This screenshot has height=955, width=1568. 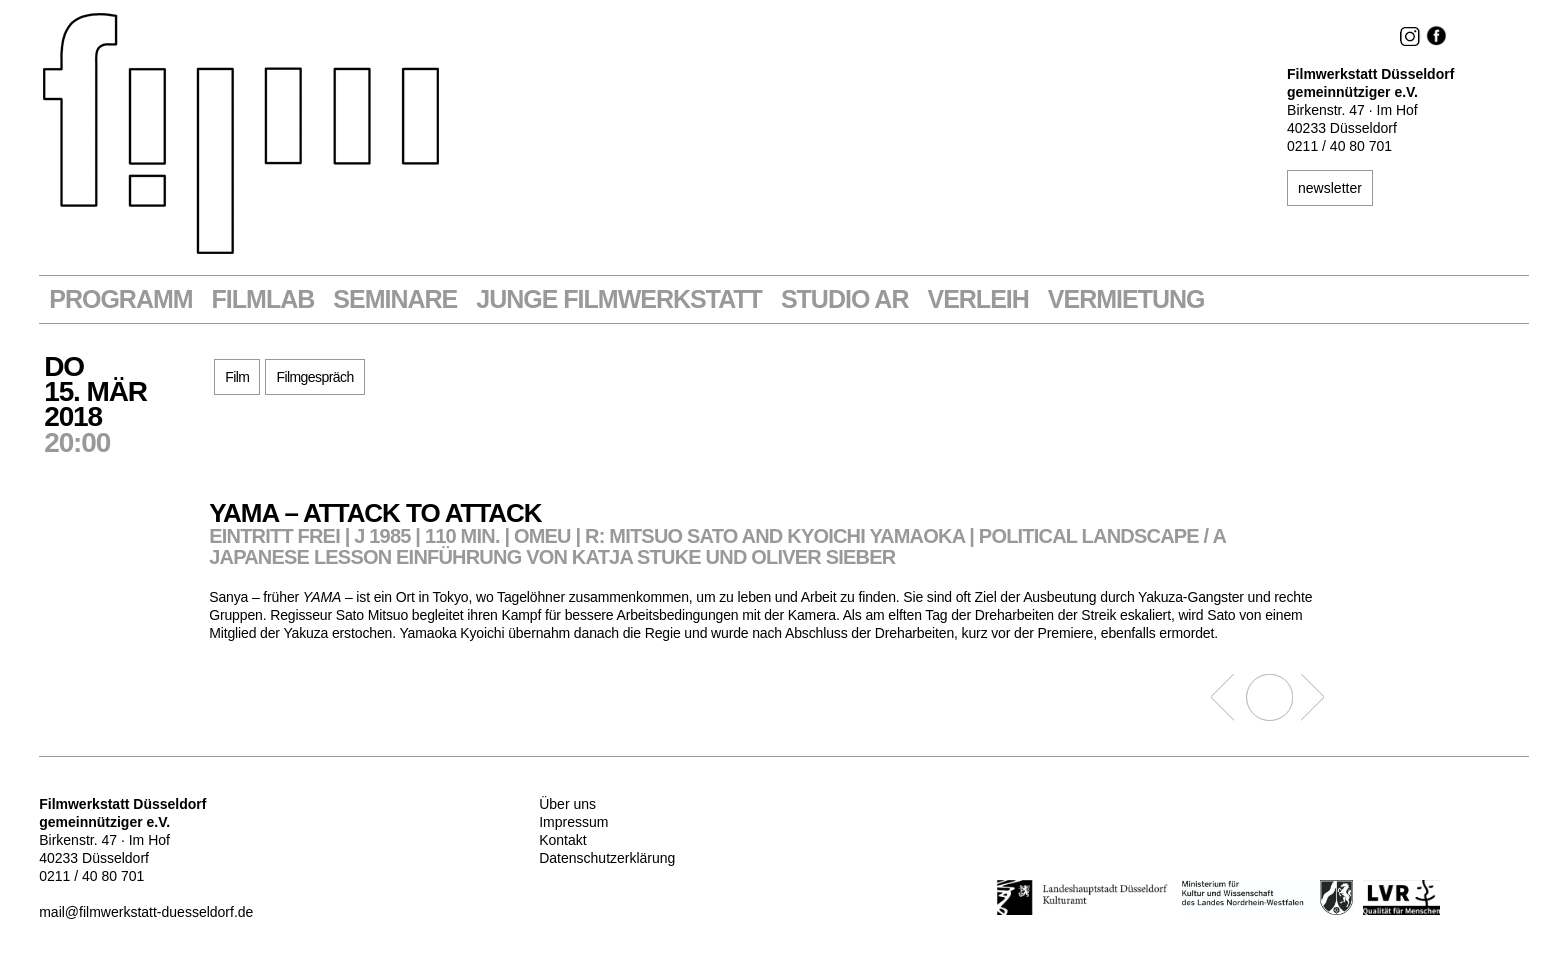 What do you see at coordinates (619, 299) in the screenshot?
I see `Junge Filmwerkstatt` at bounding box center [619, 299].